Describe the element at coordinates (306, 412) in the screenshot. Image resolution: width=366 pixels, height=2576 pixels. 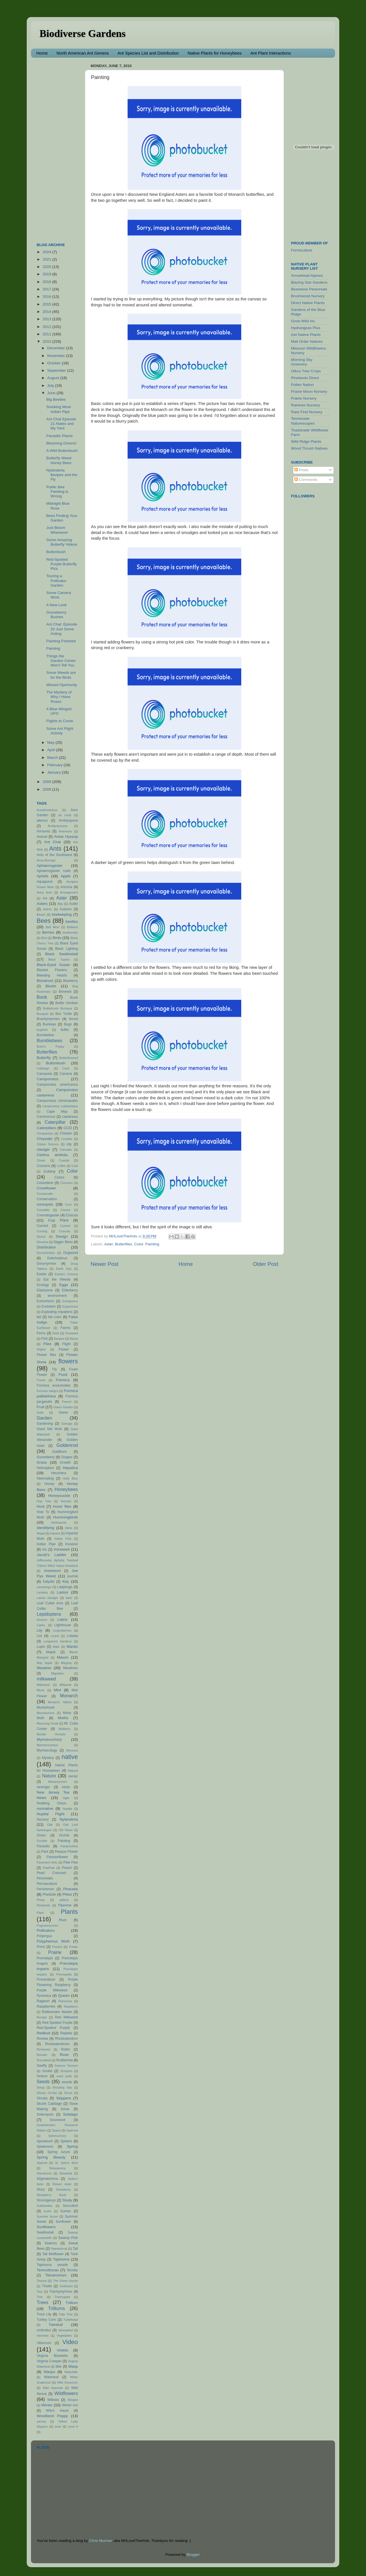
I see `Rare Find Nursery` at that location.